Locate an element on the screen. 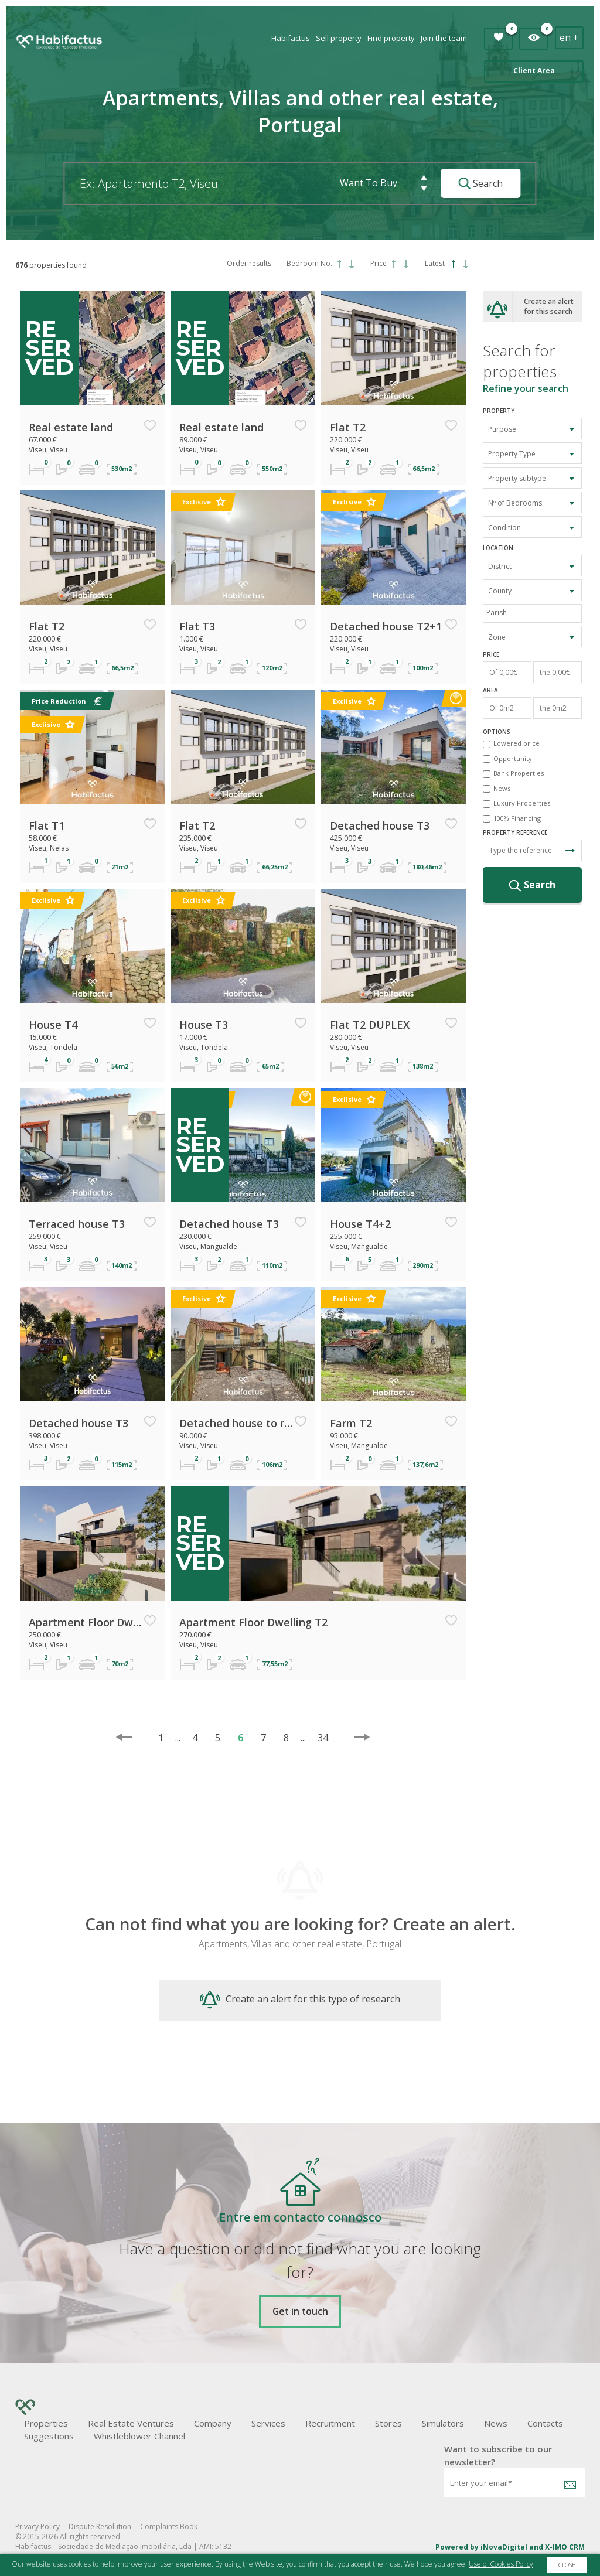 The image size is (600, 2576). Detached house T3 is located at coordinates (379, 825).